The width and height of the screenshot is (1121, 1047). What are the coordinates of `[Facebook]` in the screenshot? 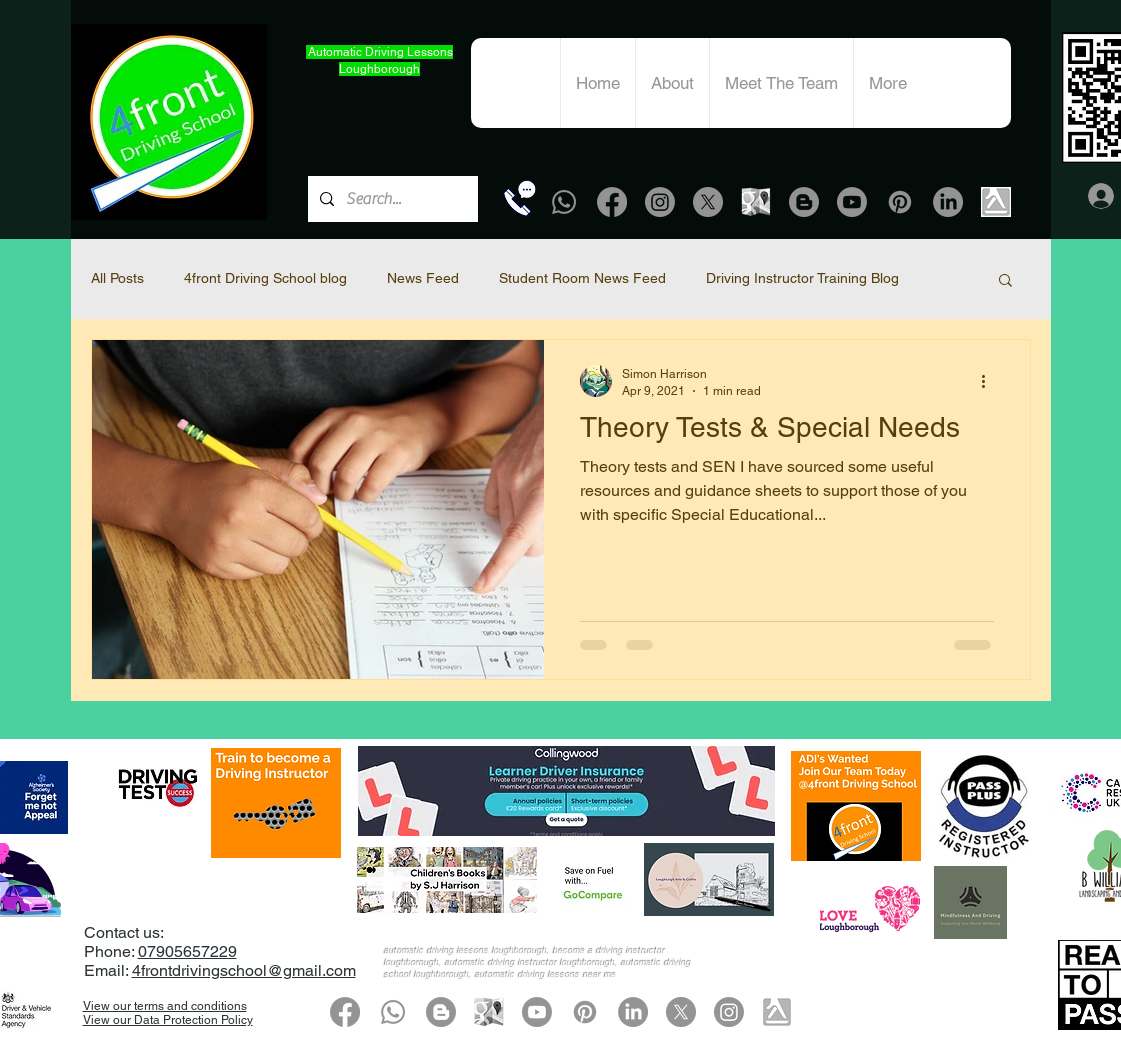 It's located at (612, 202).